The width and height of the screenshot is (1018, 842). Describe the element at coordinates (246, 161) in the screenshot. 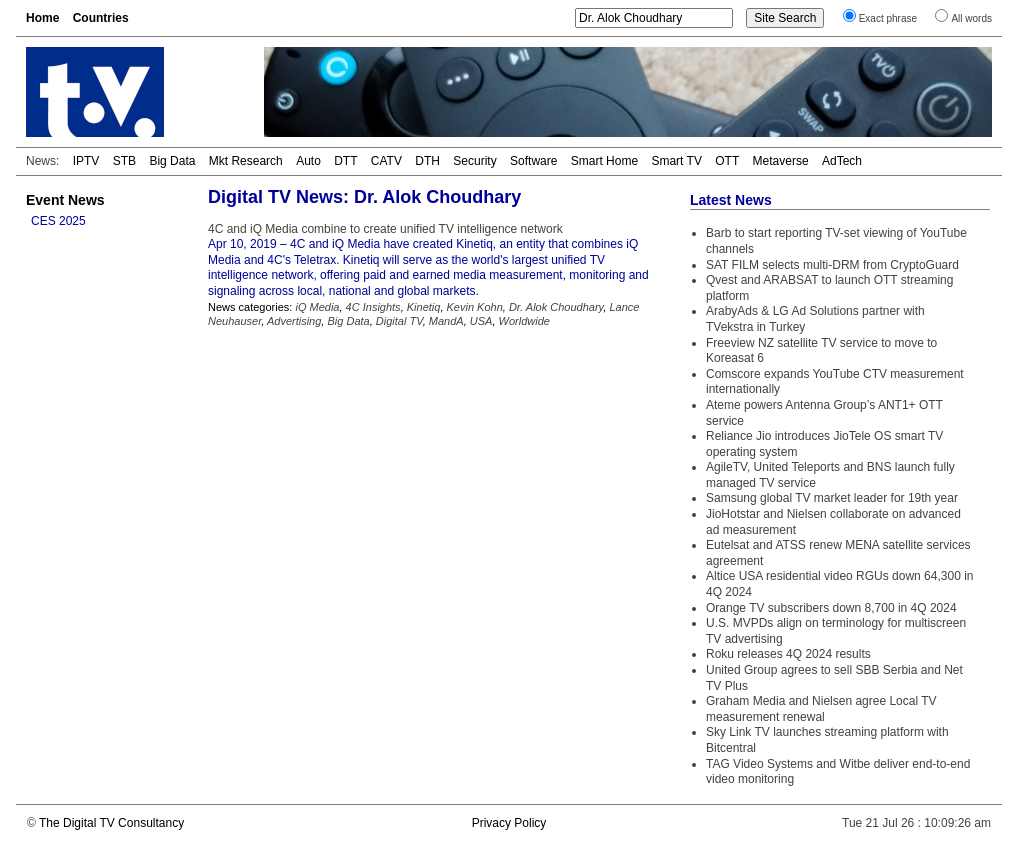

I see `Mkt Research` at that location.